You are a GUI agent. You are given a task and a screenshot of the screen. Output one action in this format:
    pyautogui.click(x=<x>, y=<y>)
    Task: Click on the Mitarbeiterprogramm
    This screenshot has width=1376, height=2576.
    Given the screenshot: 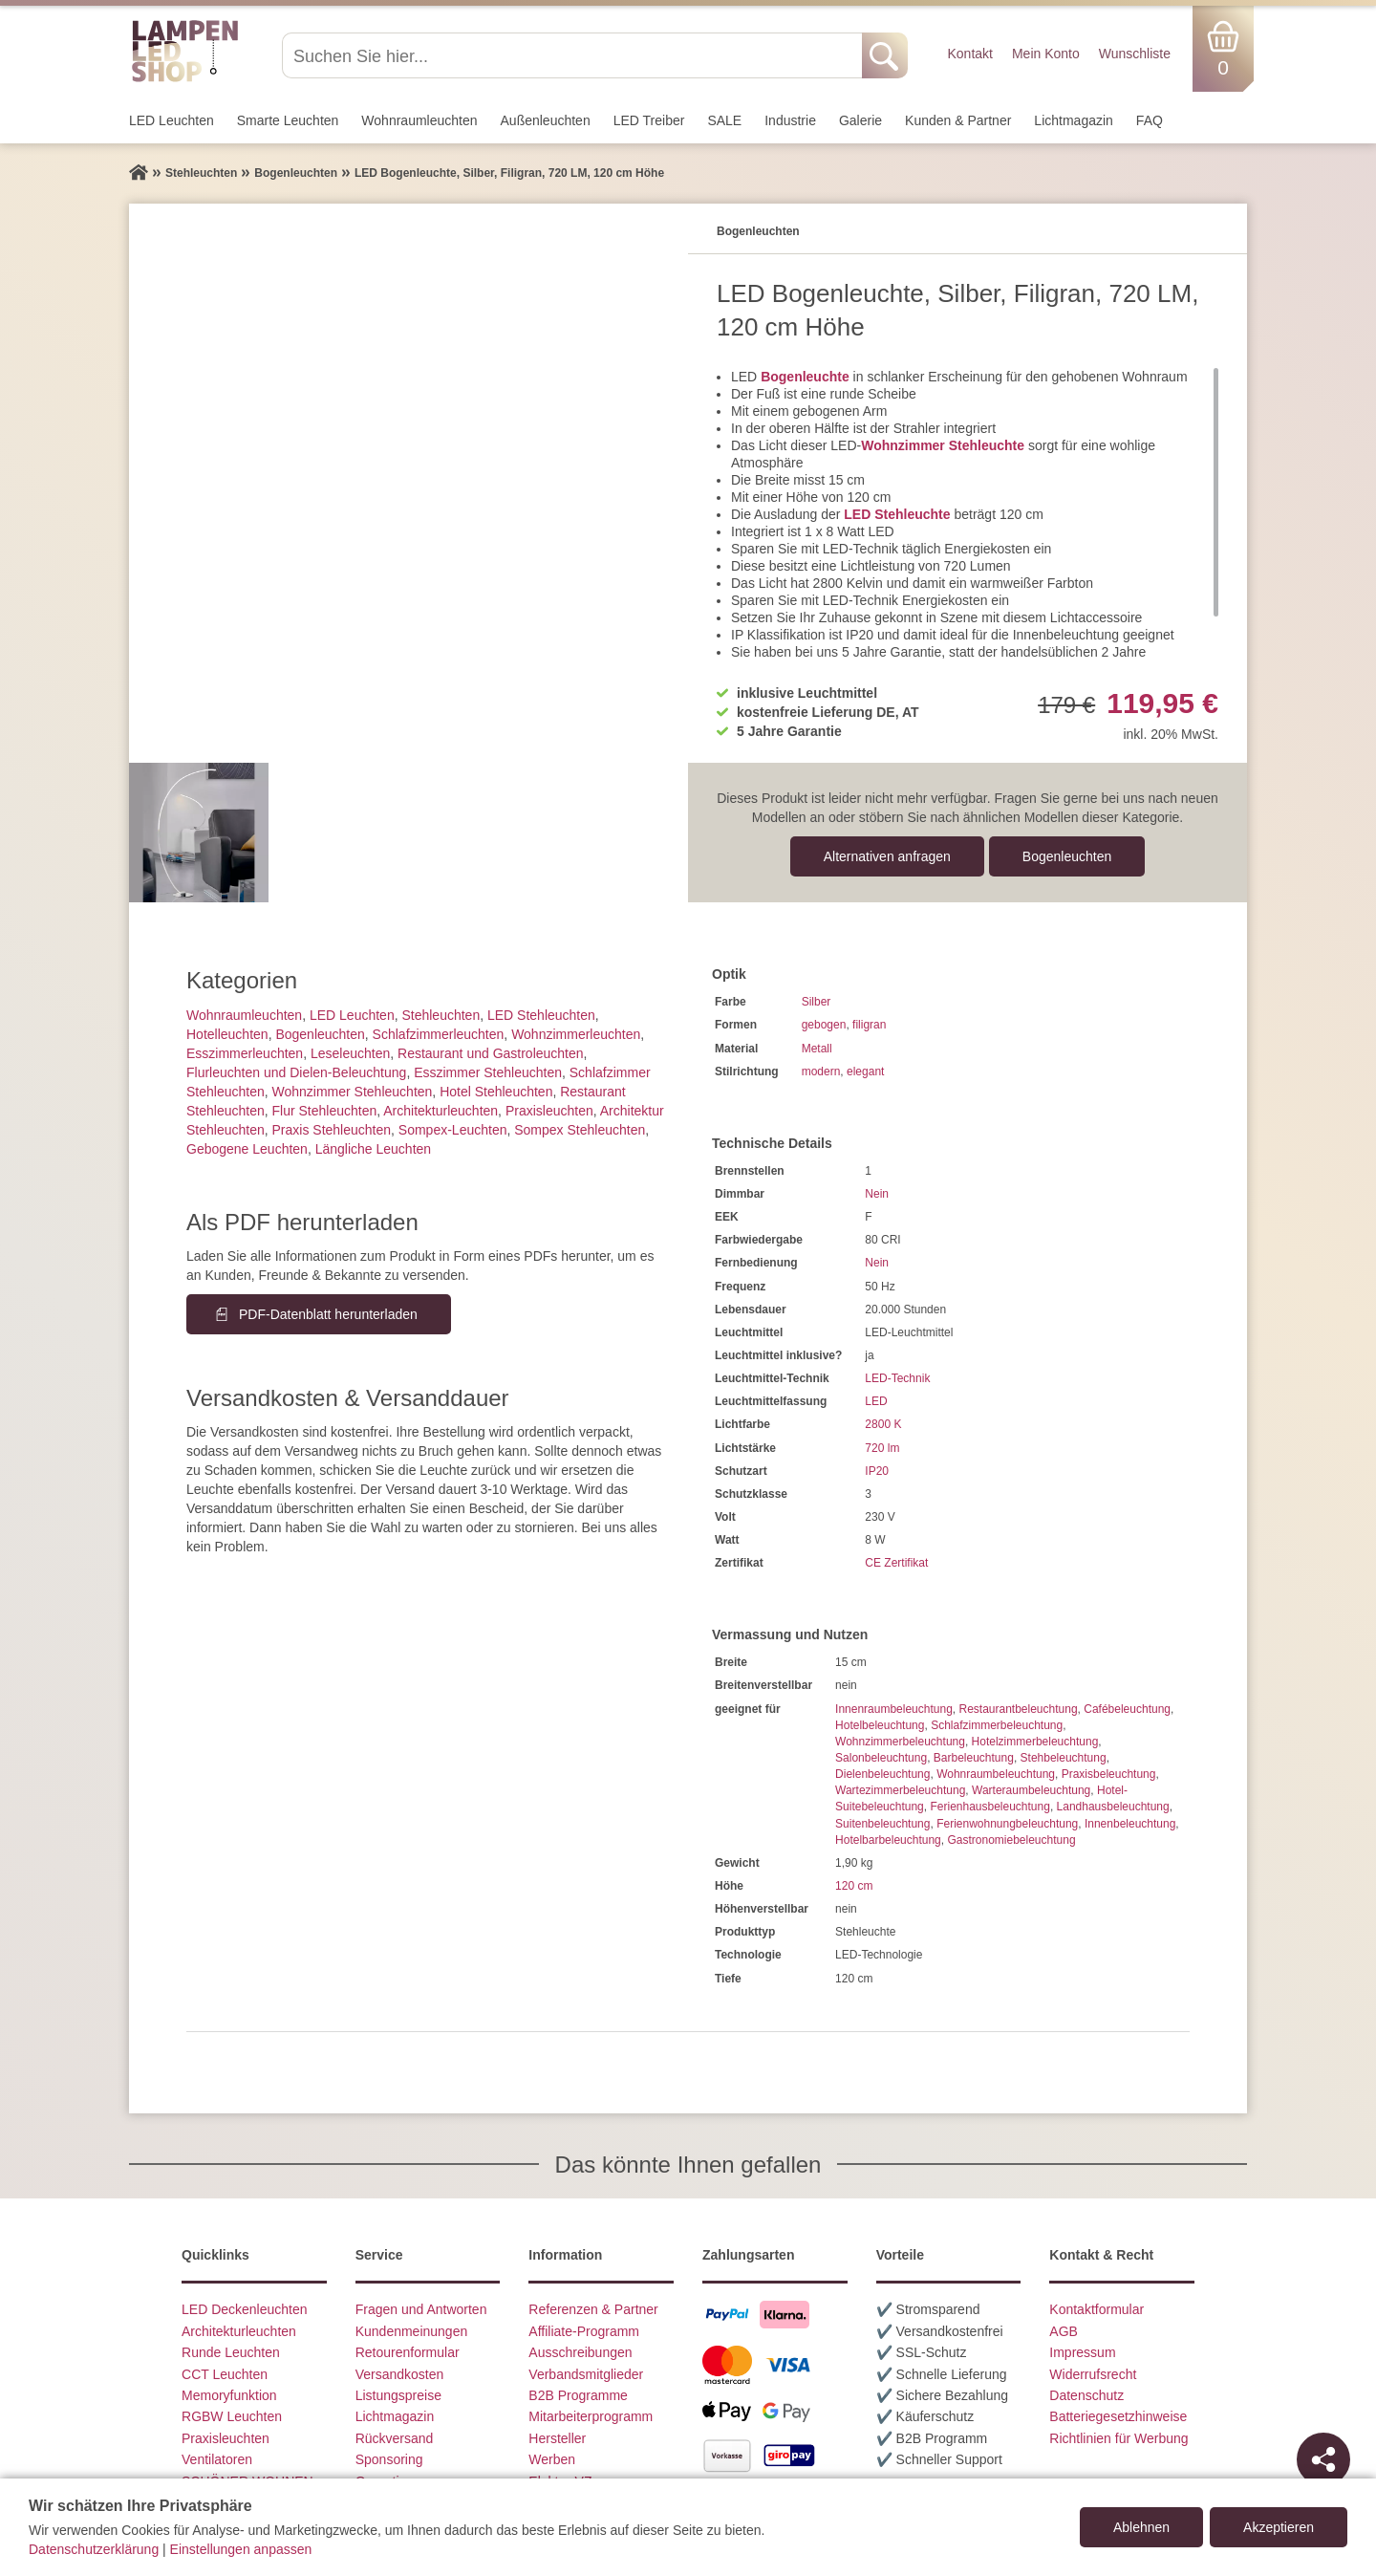 What is the action you would take?
    pyautogui.click(x=590, y=2416)
    